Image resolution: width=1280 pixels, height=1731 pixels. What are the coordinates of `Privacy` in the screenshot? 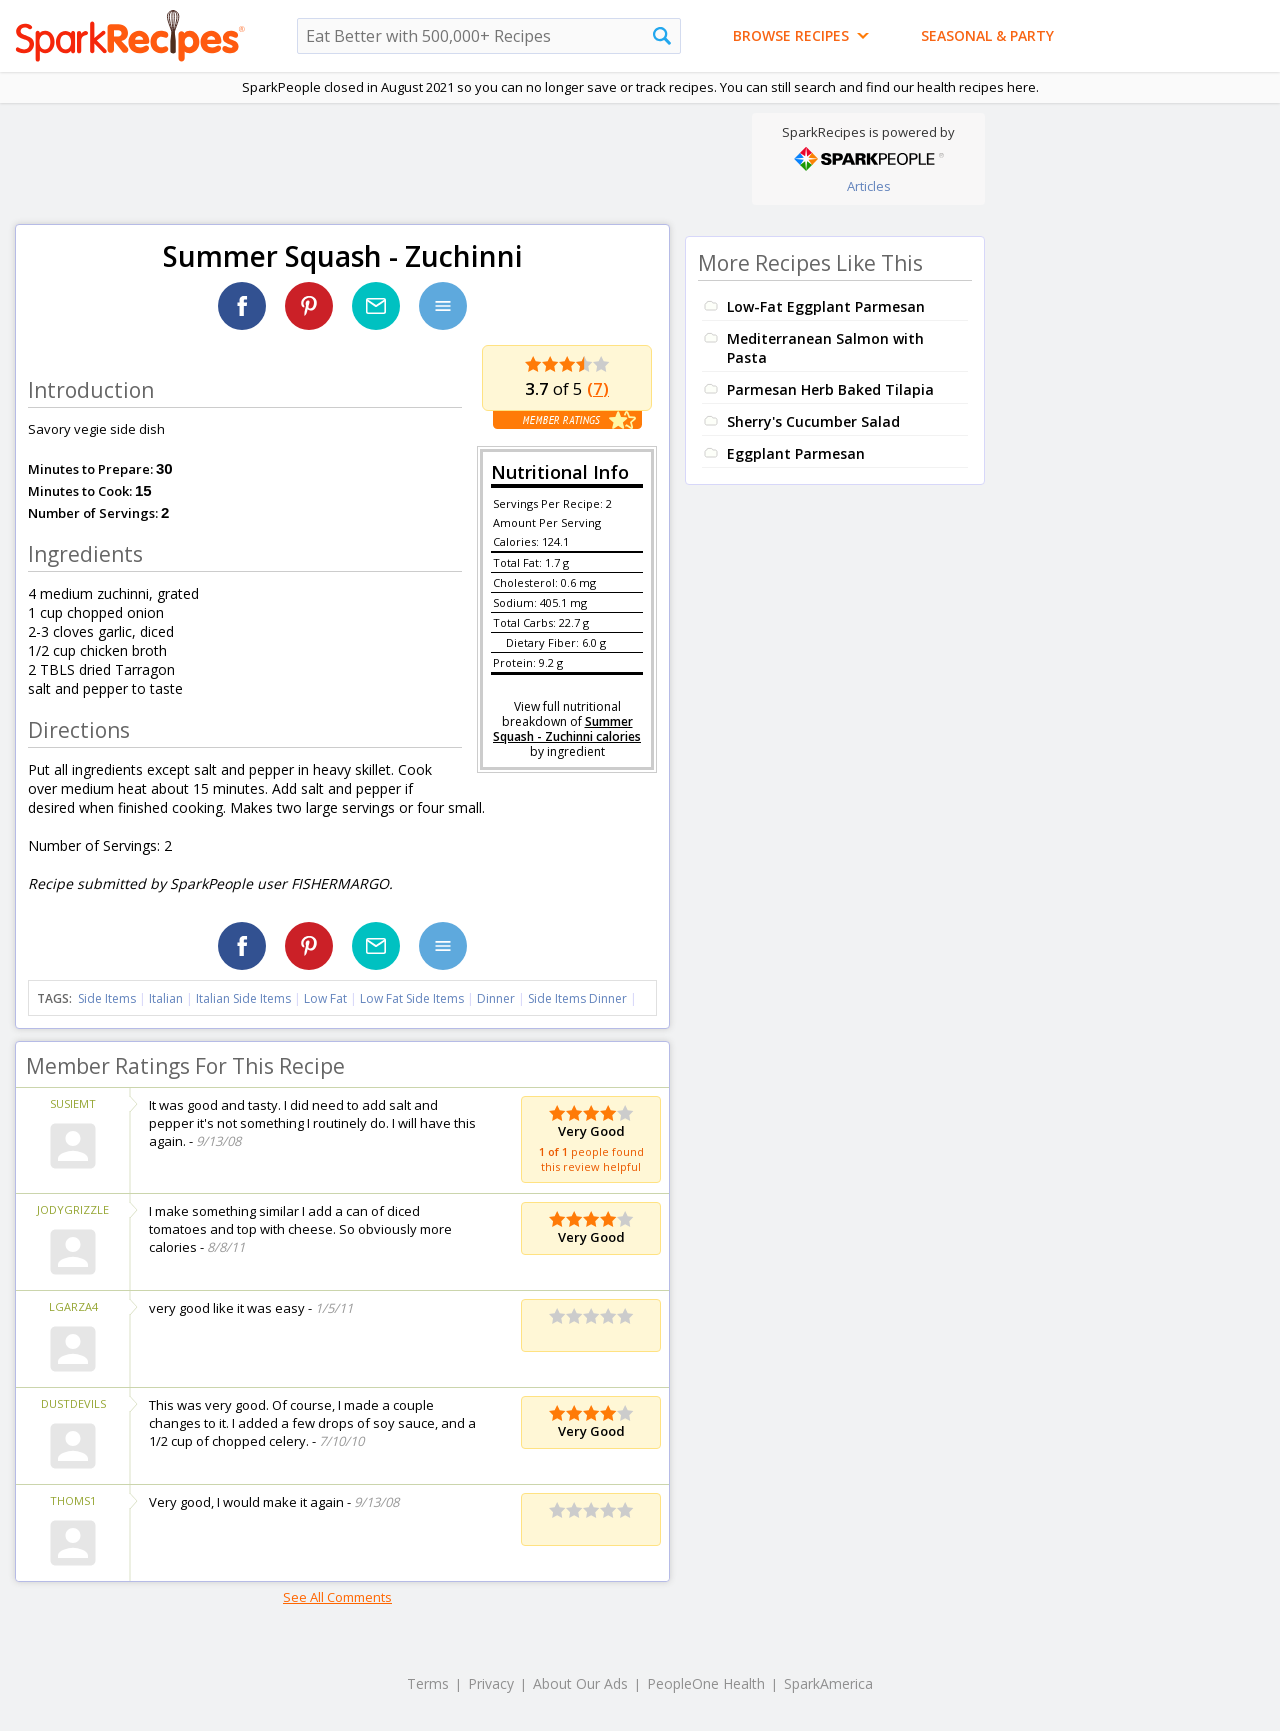 It's located at (491, 1683).